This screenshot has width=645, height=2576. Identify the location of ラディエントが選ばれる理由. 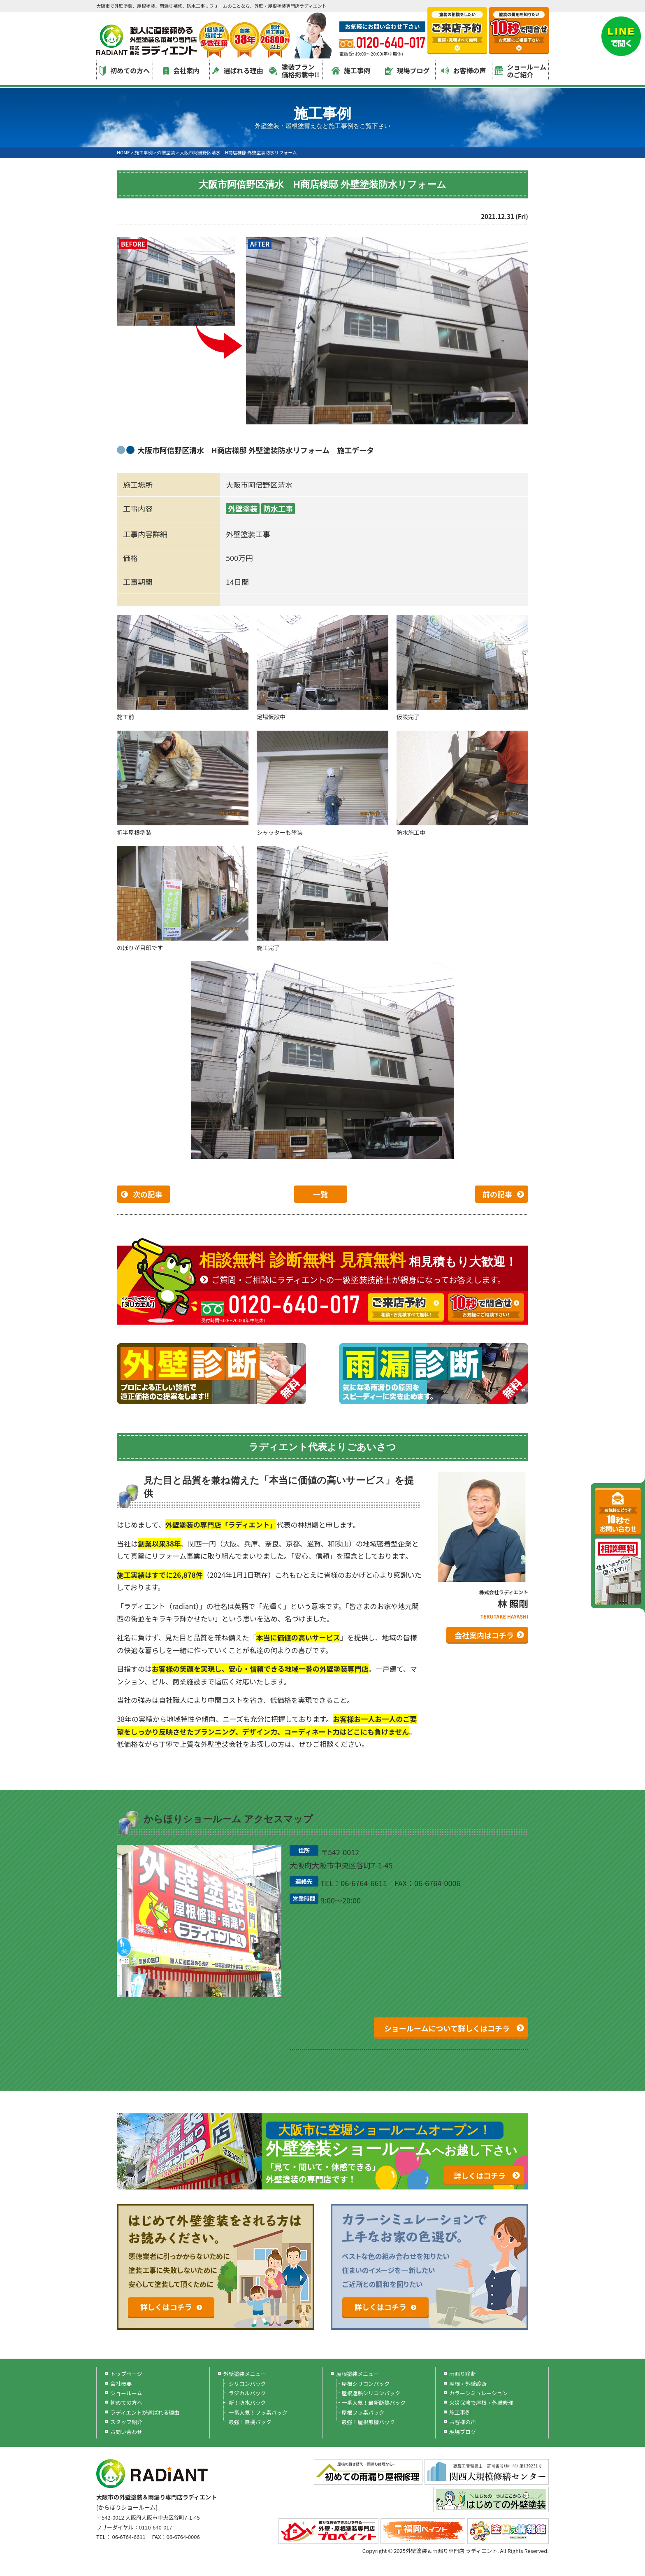
(144, 2412).